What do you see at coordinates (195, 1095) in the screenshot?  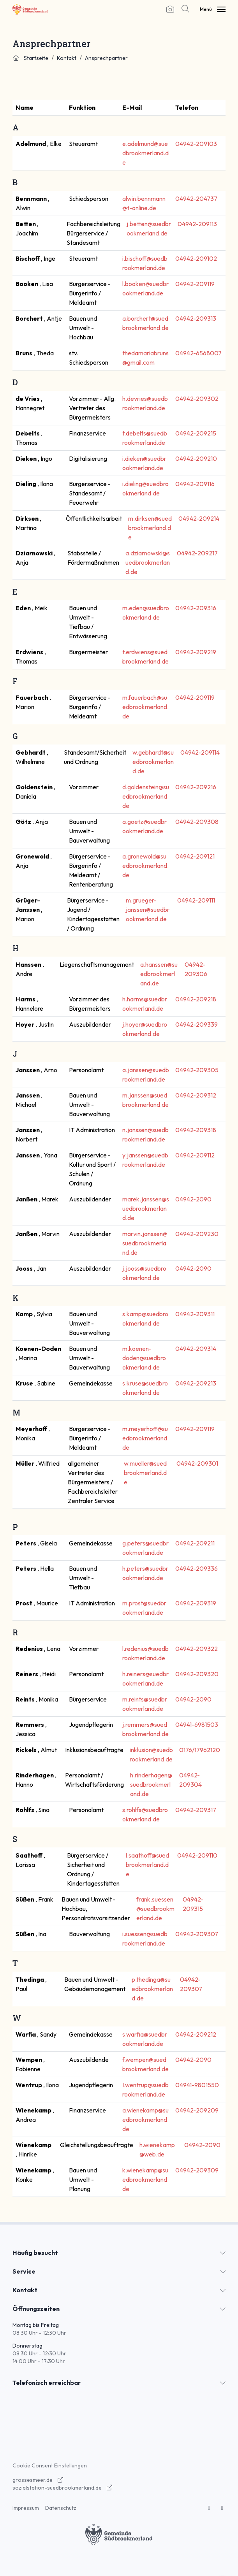 I see `04942-209312` at bounding box center [195, 1095].